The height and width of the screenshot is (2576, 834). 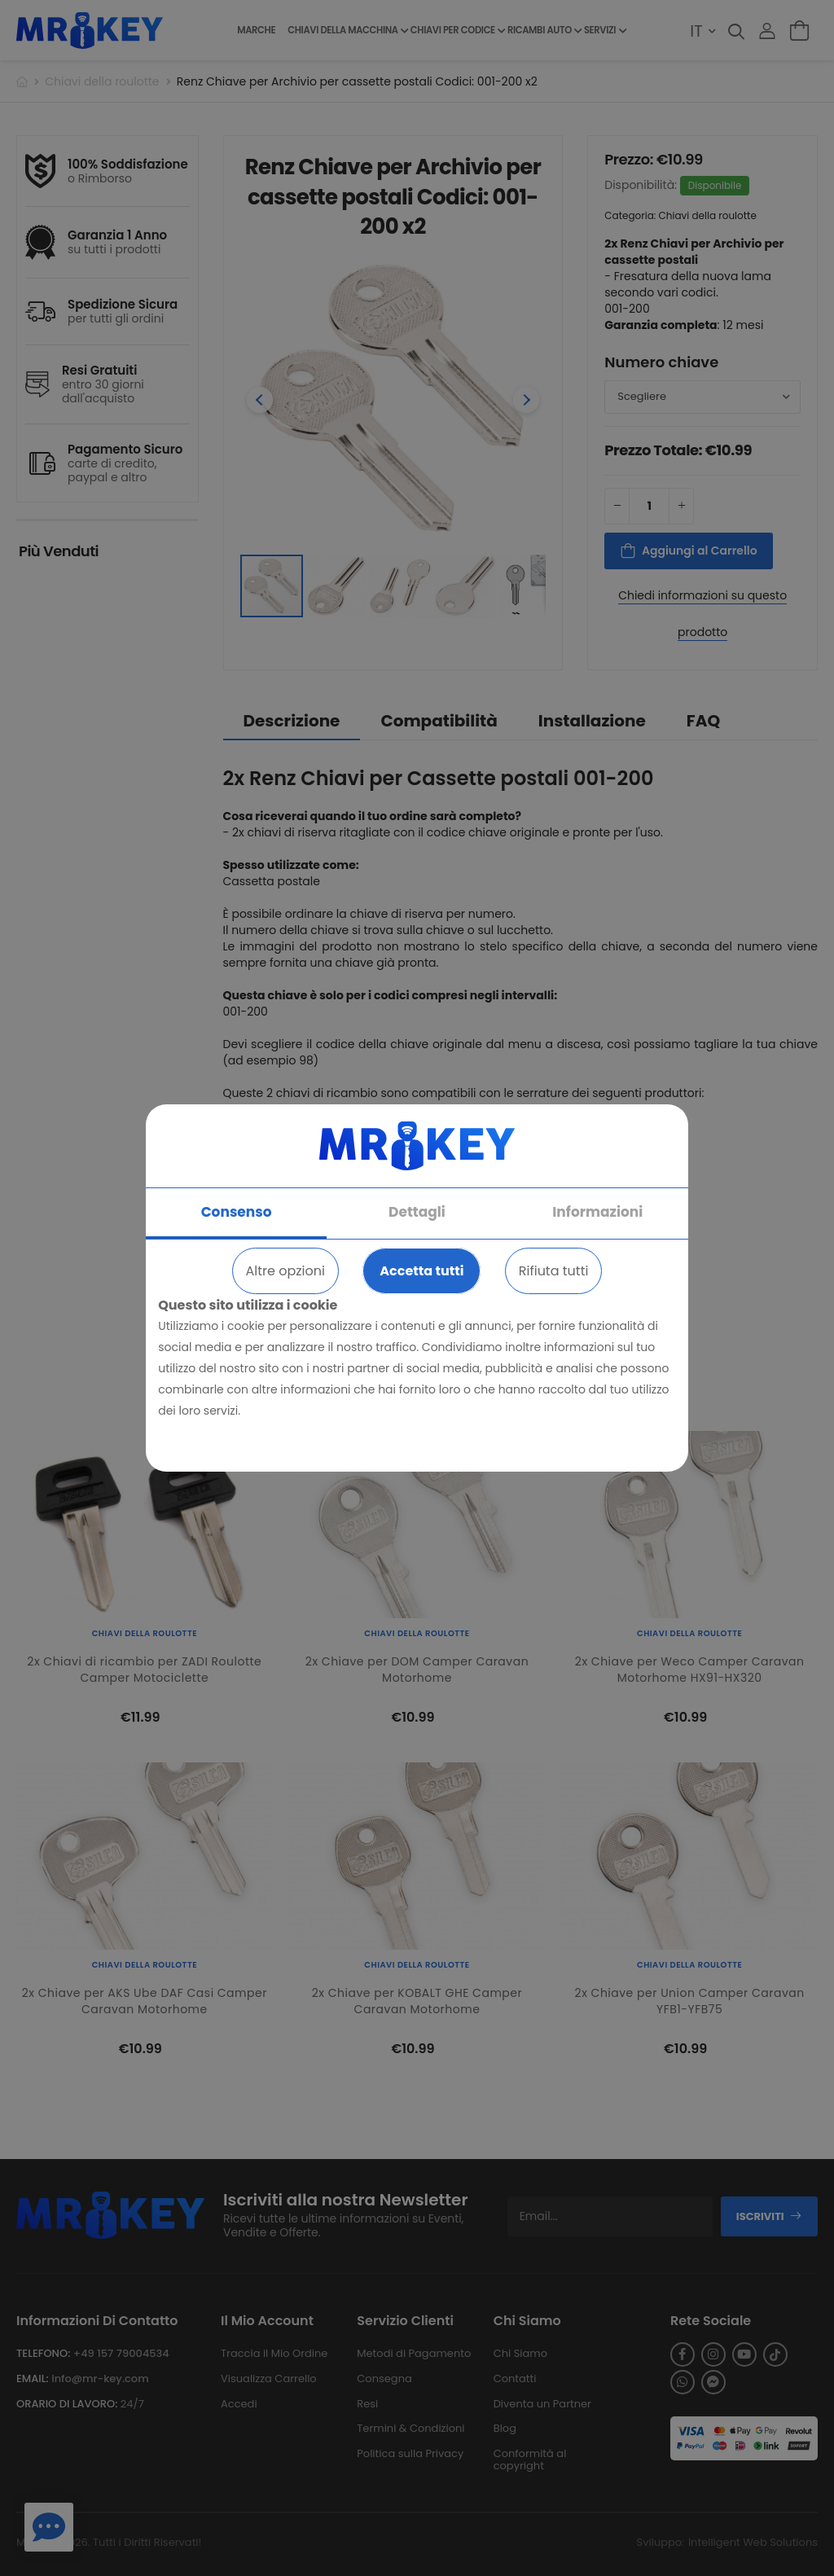 I want to click on Rifiuta tutti, so click(x=554, y=1271).